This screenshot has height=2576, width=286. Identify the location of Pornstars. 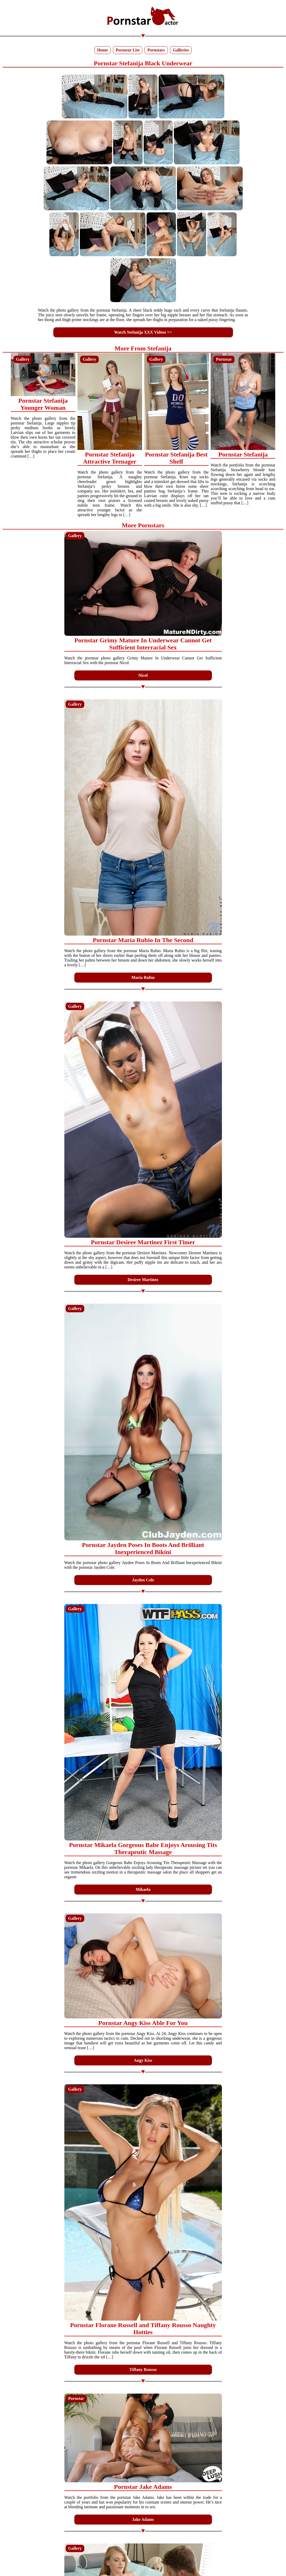
(156, 50).